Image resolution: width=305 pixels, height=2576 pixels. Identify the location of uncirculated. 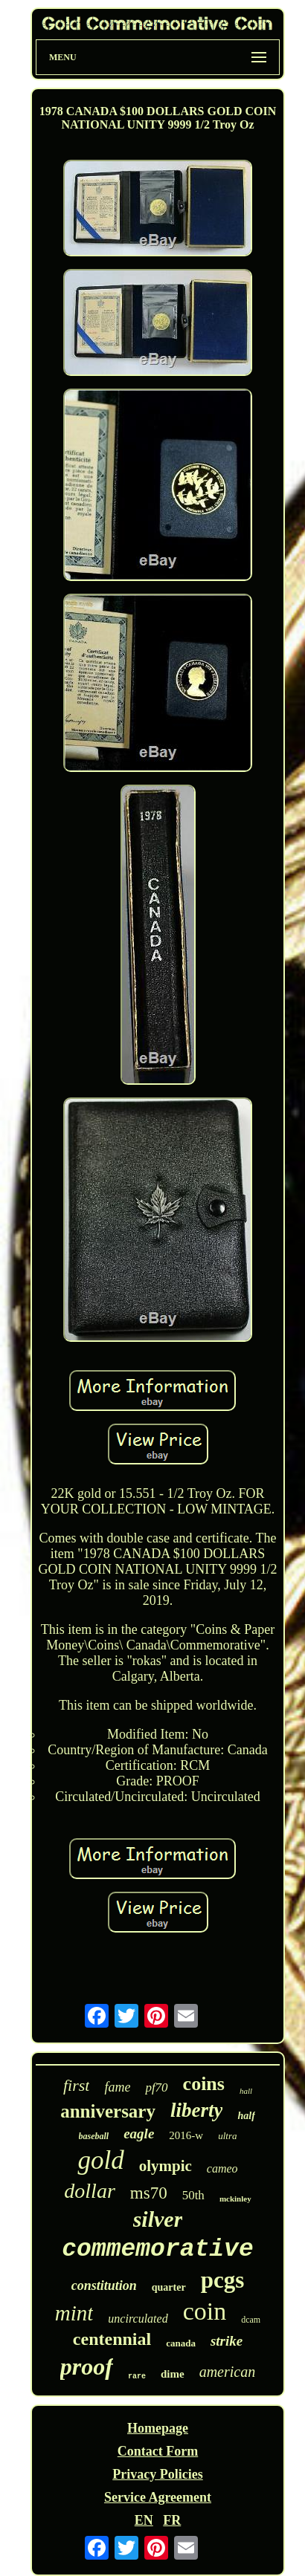
(137, 2318).